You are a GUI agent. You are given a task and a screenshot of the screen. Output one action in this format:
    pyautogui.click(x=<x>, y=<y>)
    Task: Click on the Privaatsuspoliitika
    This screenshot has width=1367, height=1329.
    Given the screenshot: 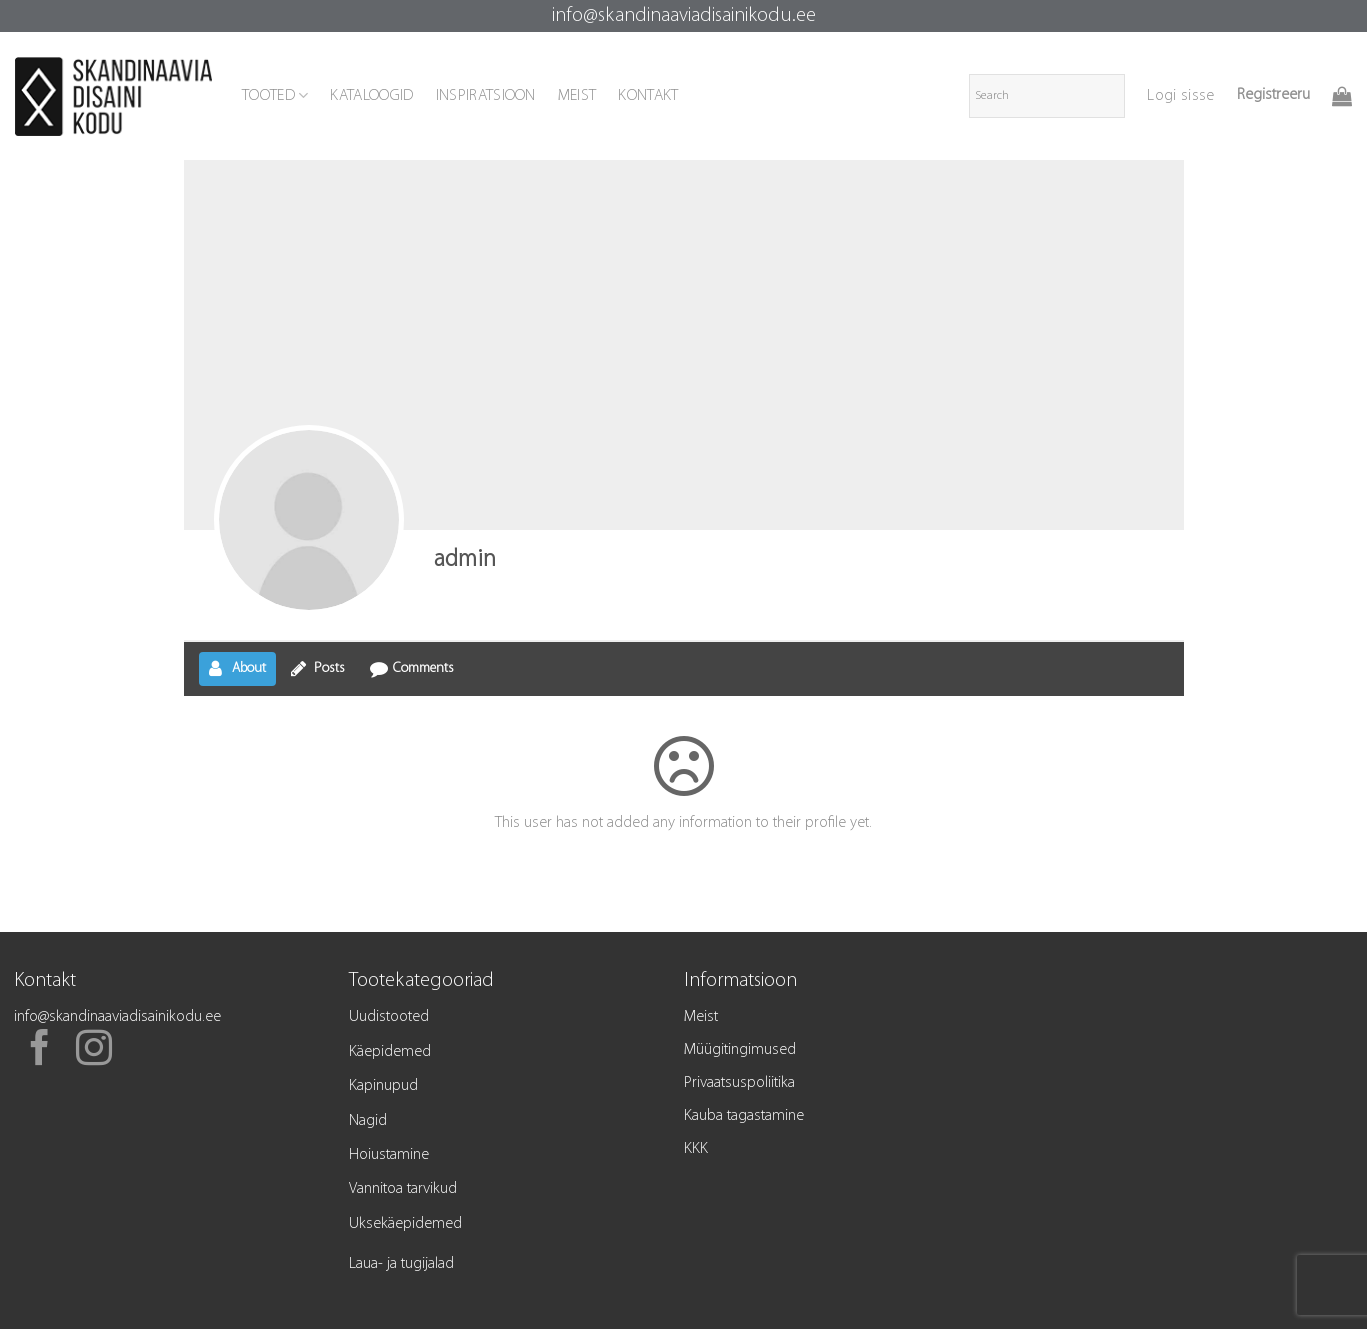 What is the action you would take?
    pyautogui.click(x=739, y=1083)
    